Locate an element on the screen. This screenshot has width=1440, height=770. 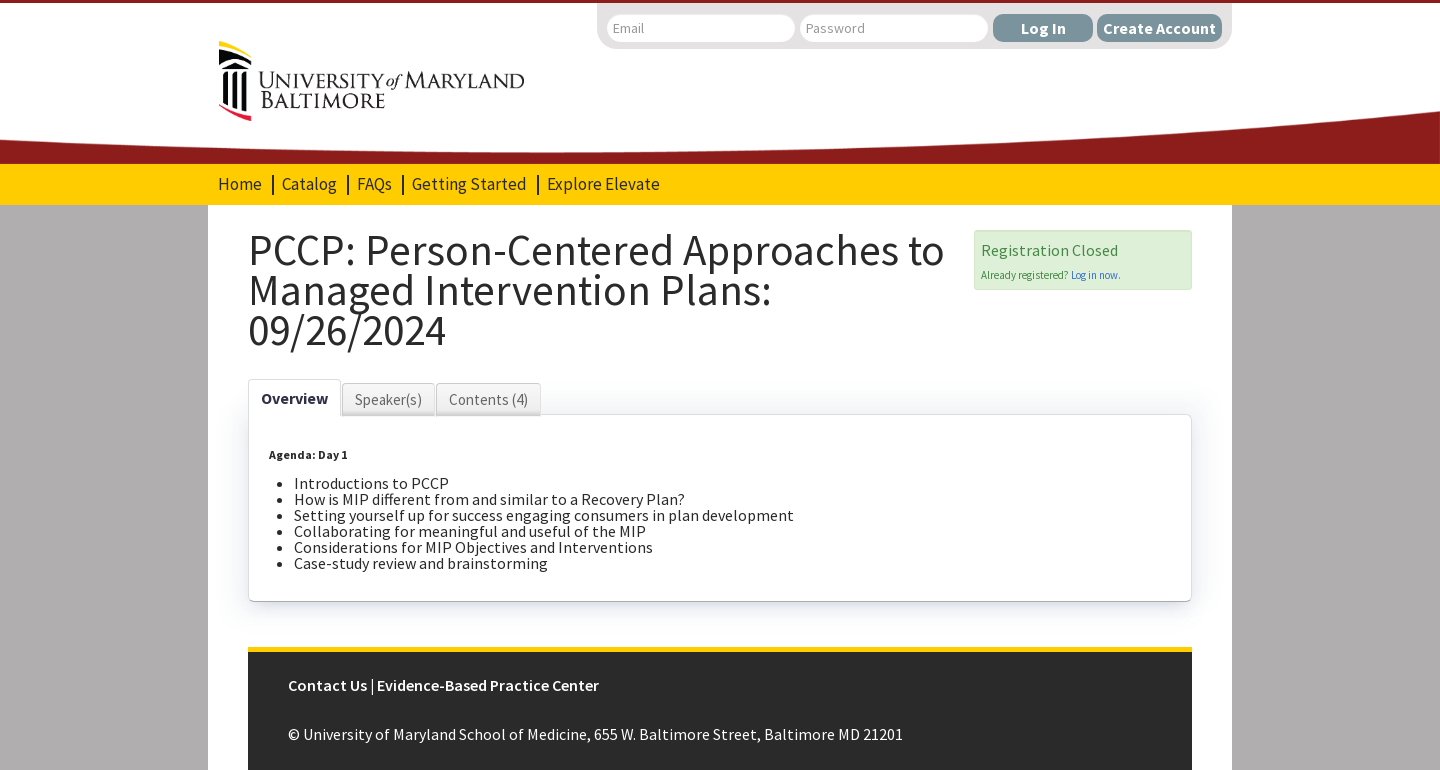
Speaker(s) is located at coordinates (388, 399).